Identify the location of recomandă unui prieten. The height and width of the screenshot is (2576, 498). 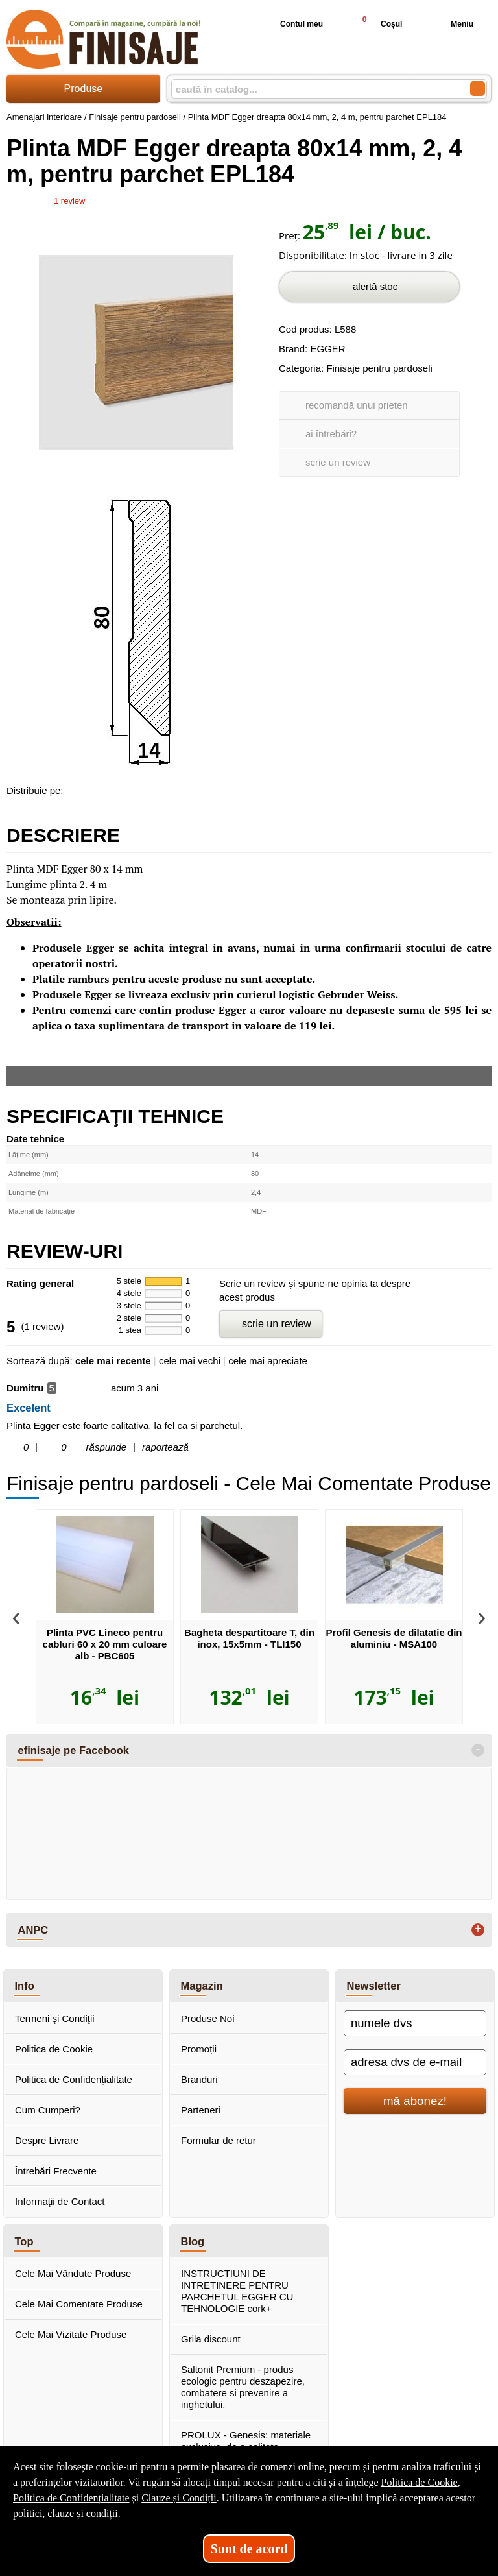
(356, 405).